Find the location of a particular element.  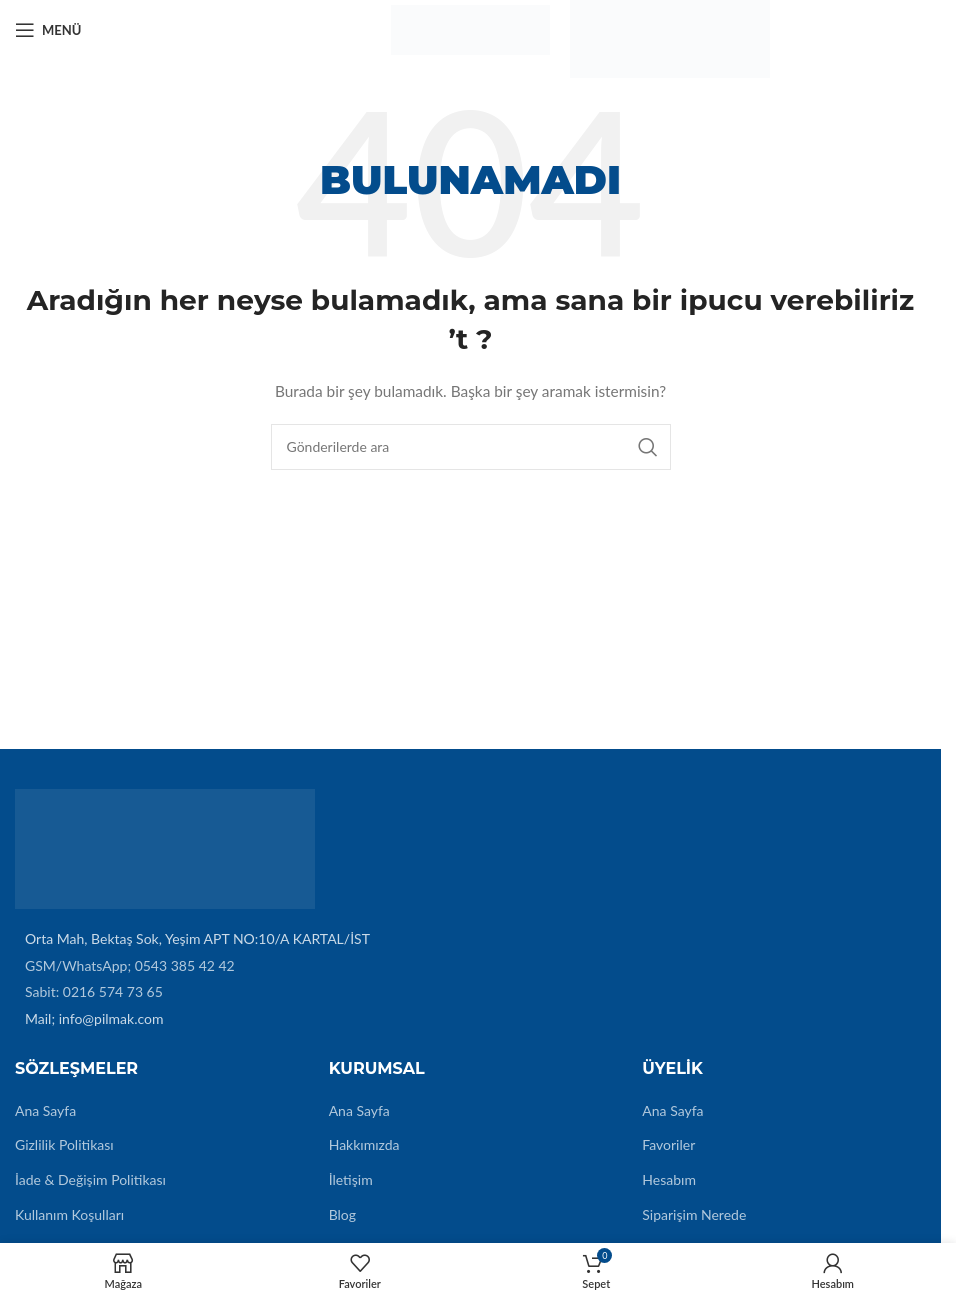

[Site logo] is located at coordinates (470, 28).